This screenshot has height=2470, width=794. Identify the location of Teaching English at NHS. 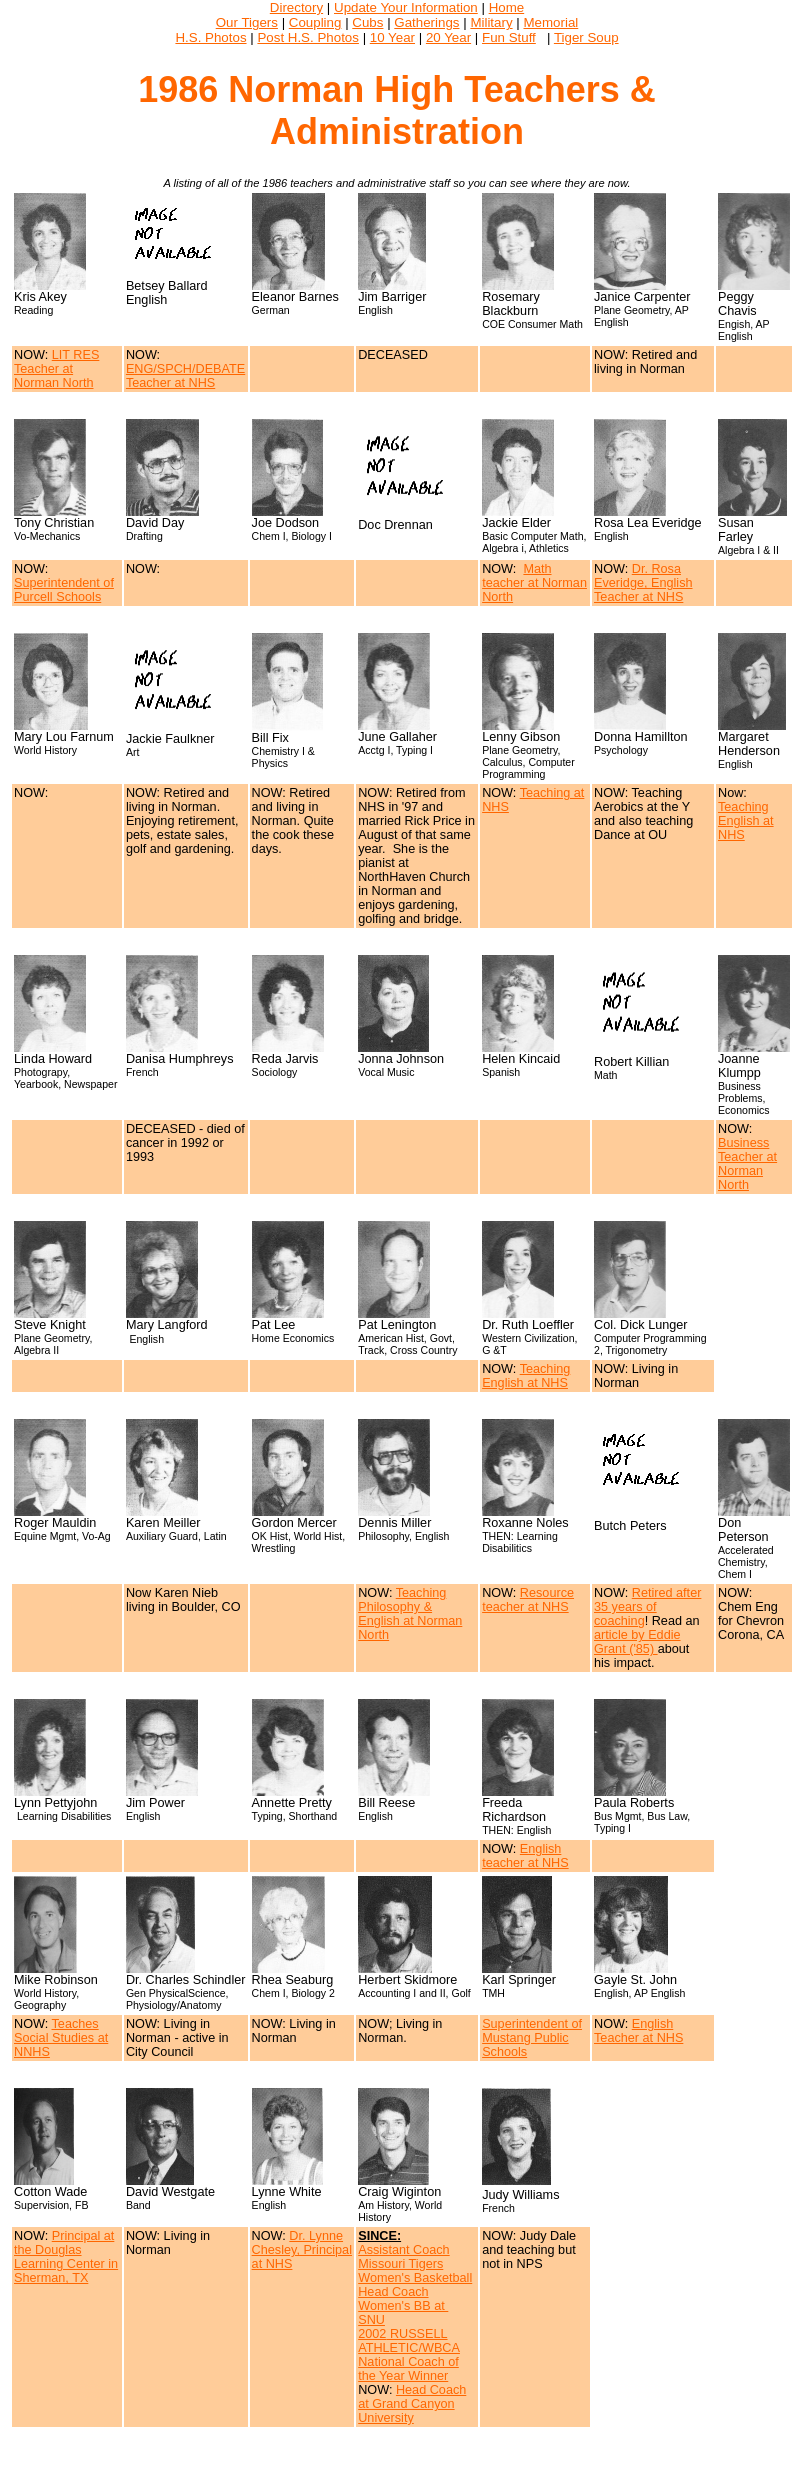
(746, 821).